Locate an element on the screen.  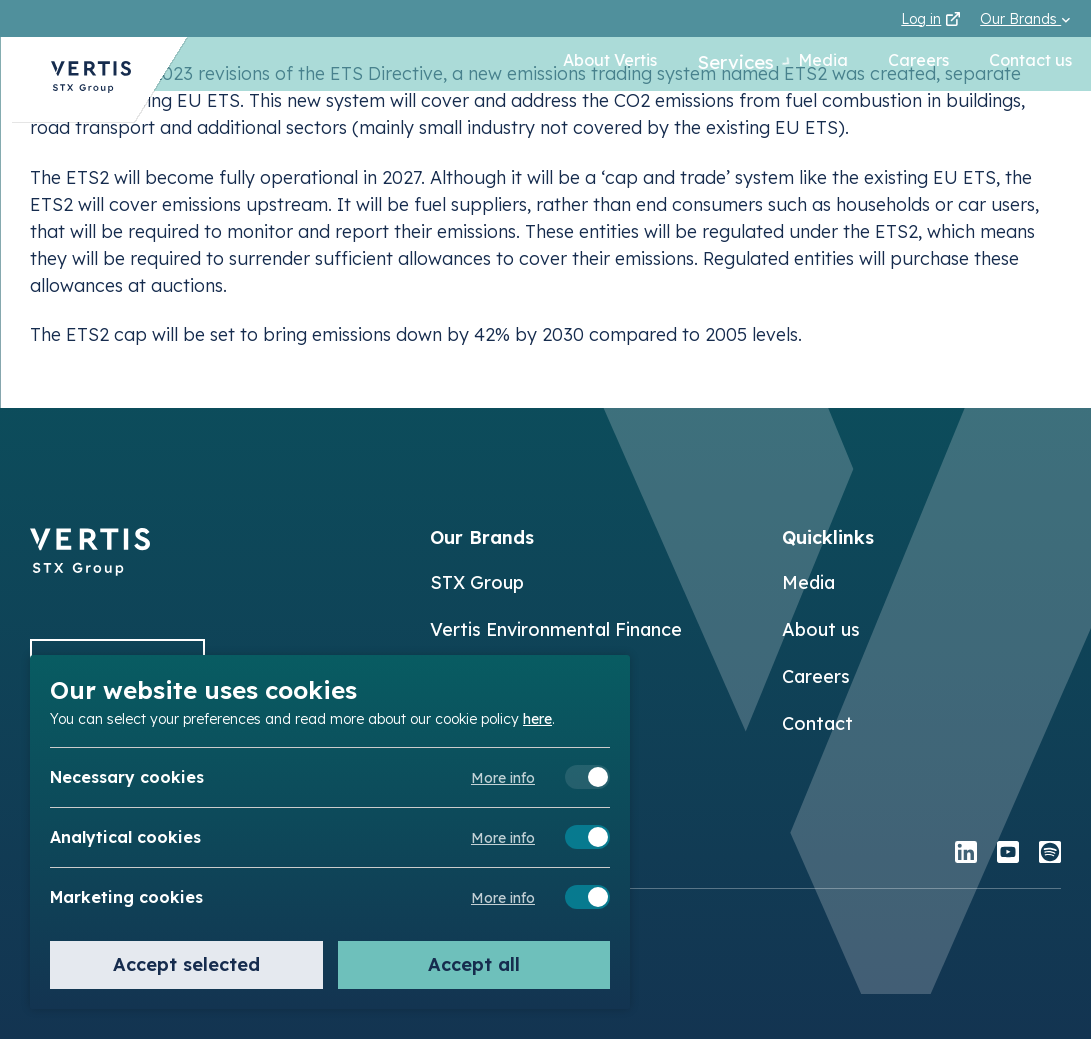
Careers is located at coordinates (917, 64).